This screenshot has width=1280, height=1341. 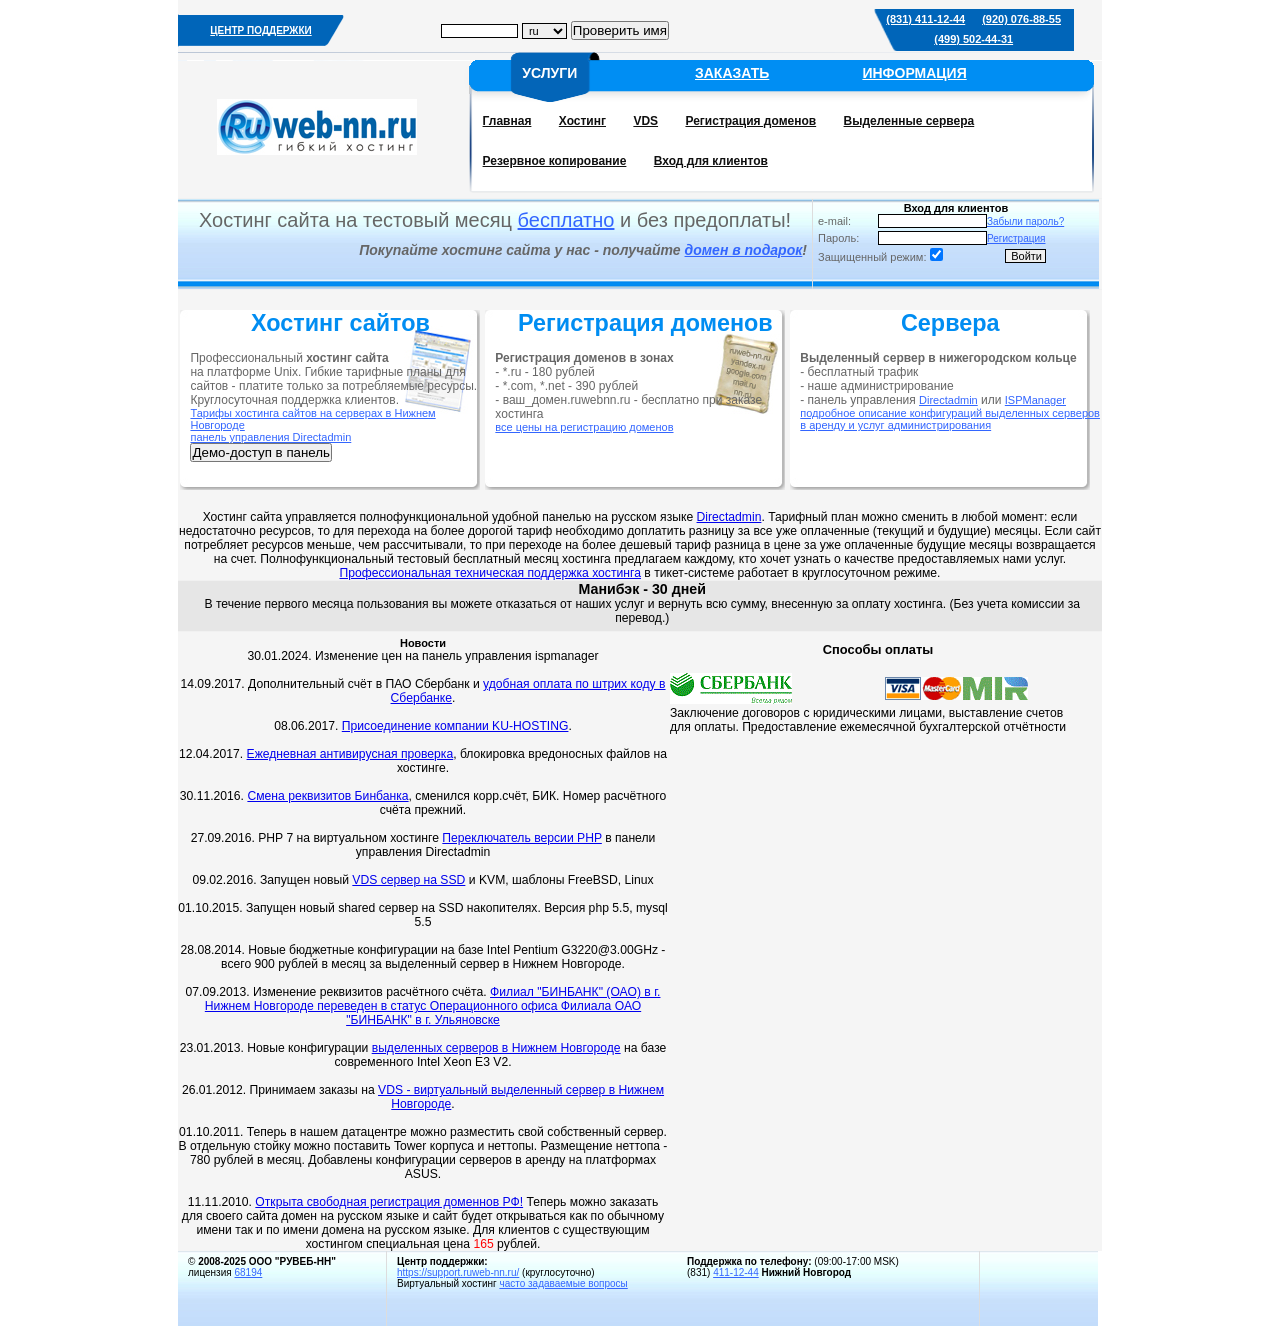 I want to click on Вход для клиентов, so click(x=711, y=161).